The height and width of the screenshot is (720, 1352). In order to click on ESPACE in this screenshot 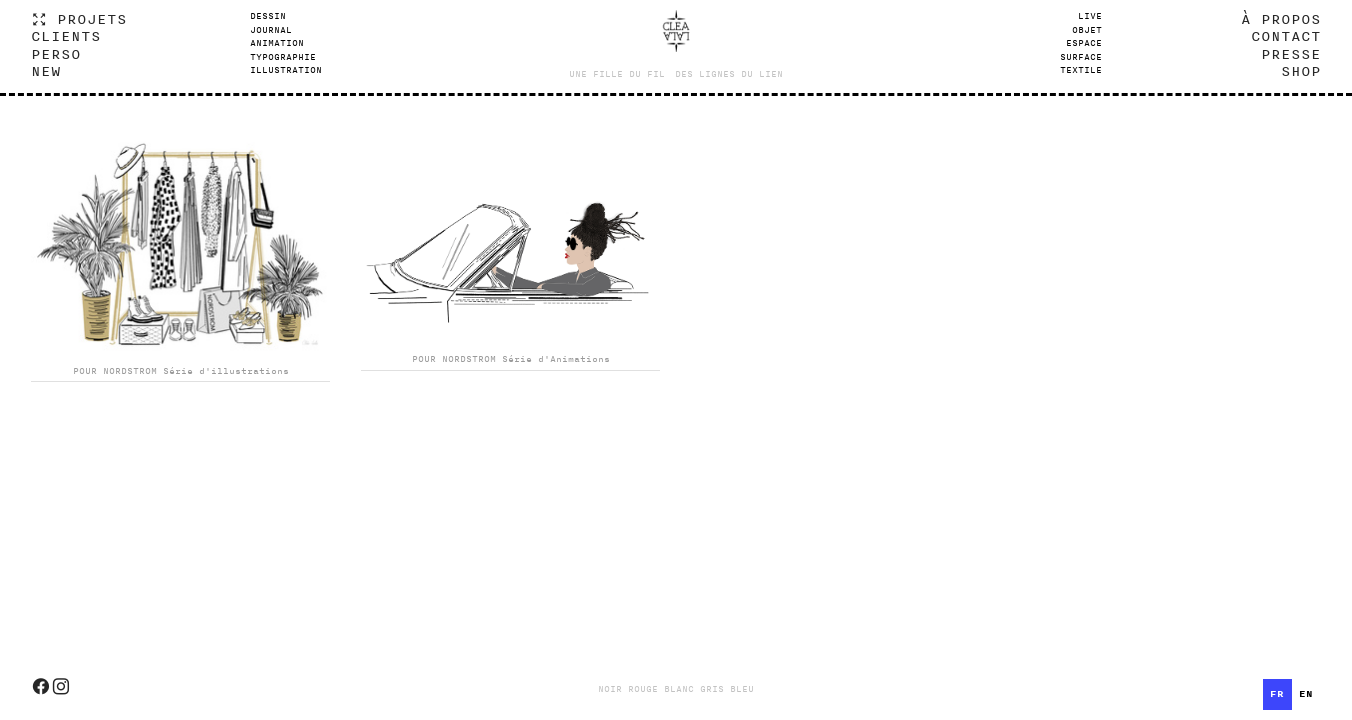, I will do `click(1084, 43)`.